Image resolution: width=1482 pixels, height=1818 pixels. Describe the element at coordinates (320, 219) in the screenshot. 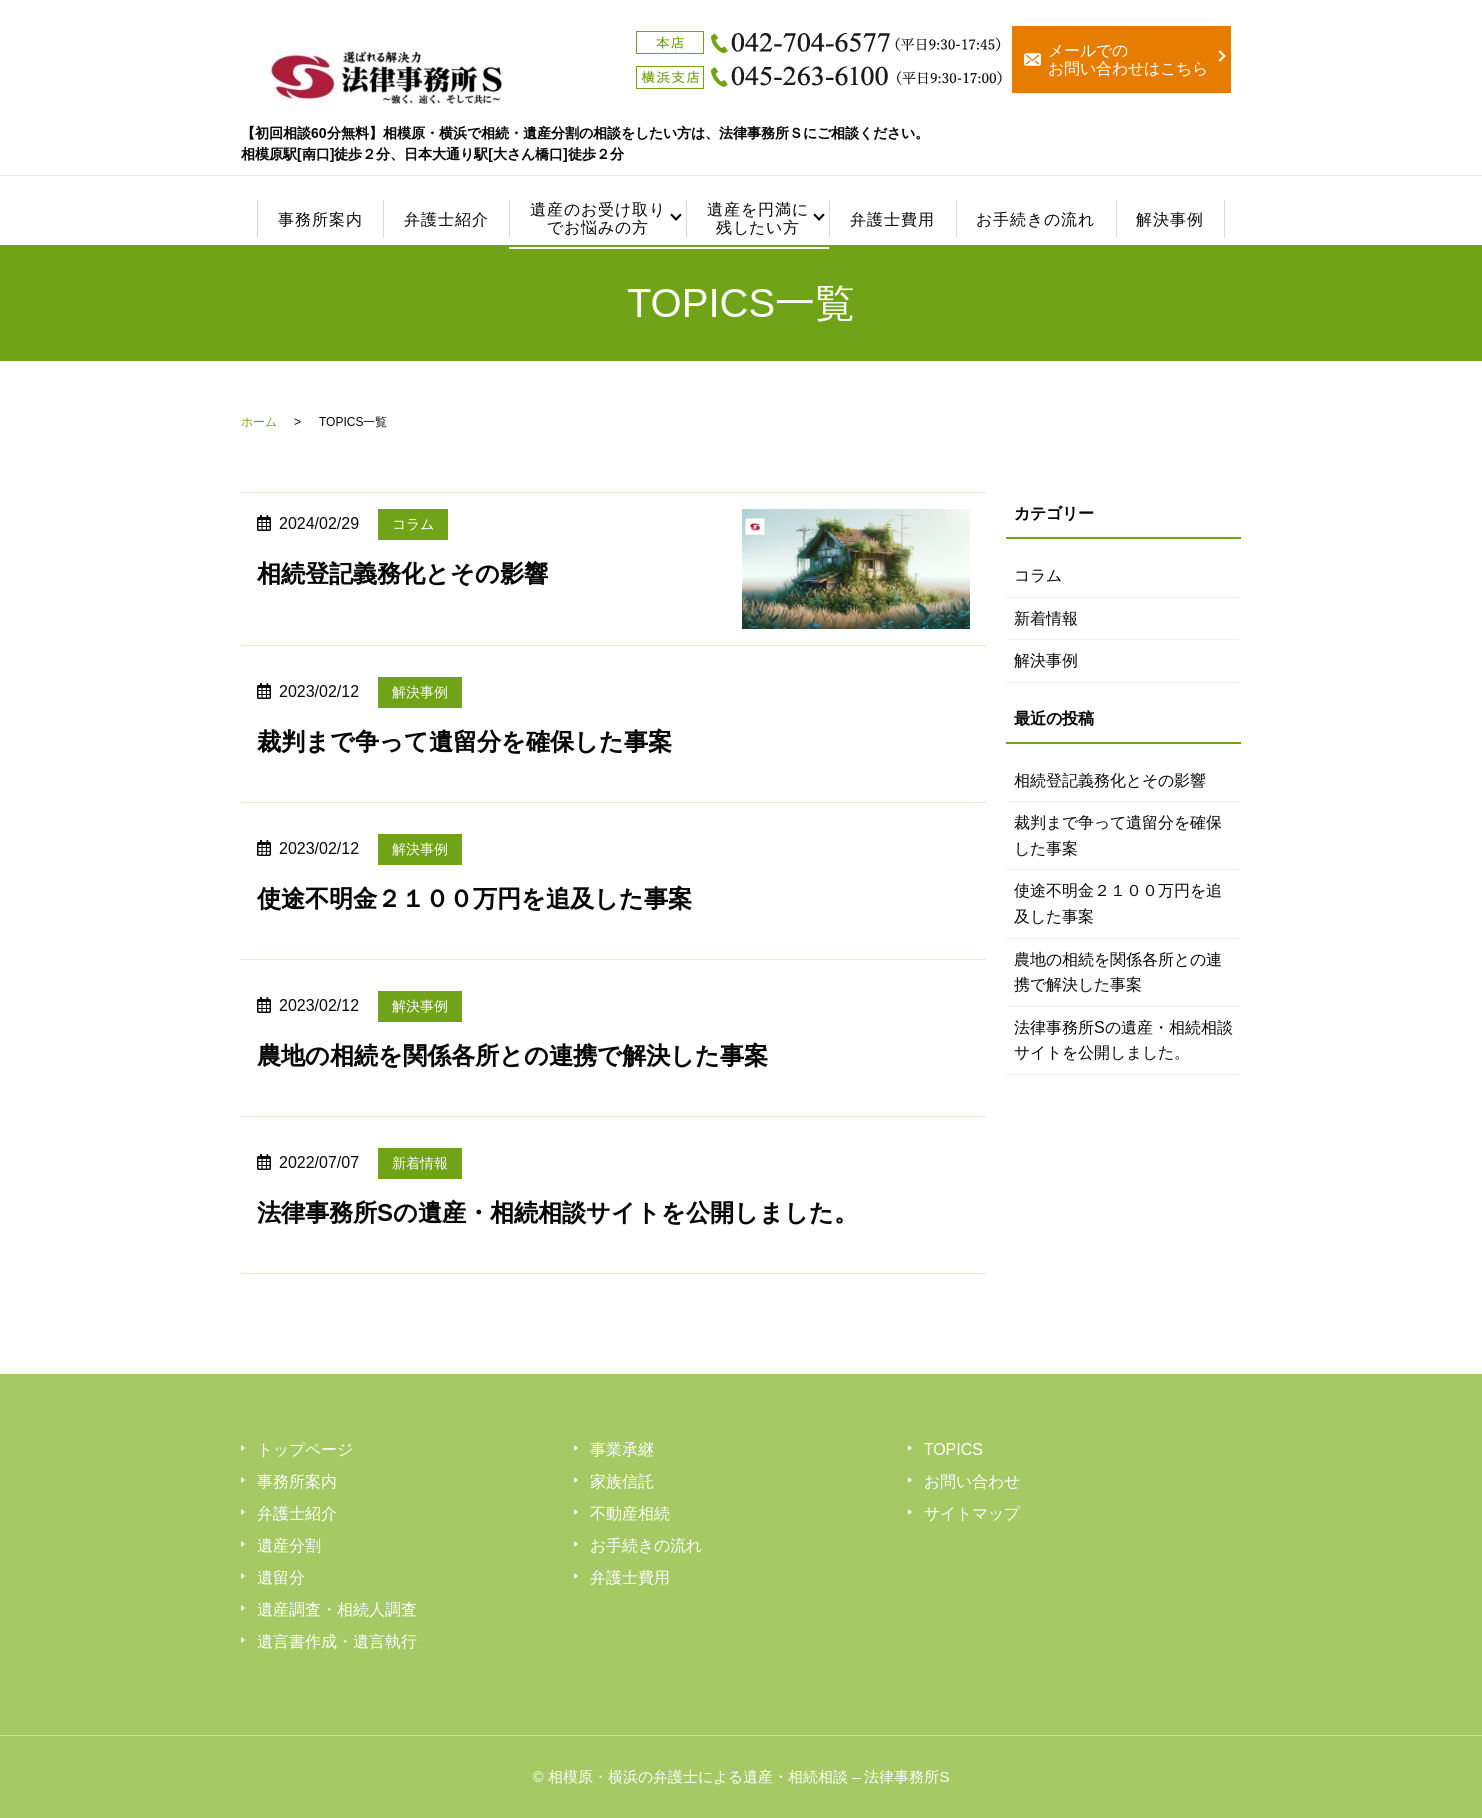

I see `事務所案内` at that location.